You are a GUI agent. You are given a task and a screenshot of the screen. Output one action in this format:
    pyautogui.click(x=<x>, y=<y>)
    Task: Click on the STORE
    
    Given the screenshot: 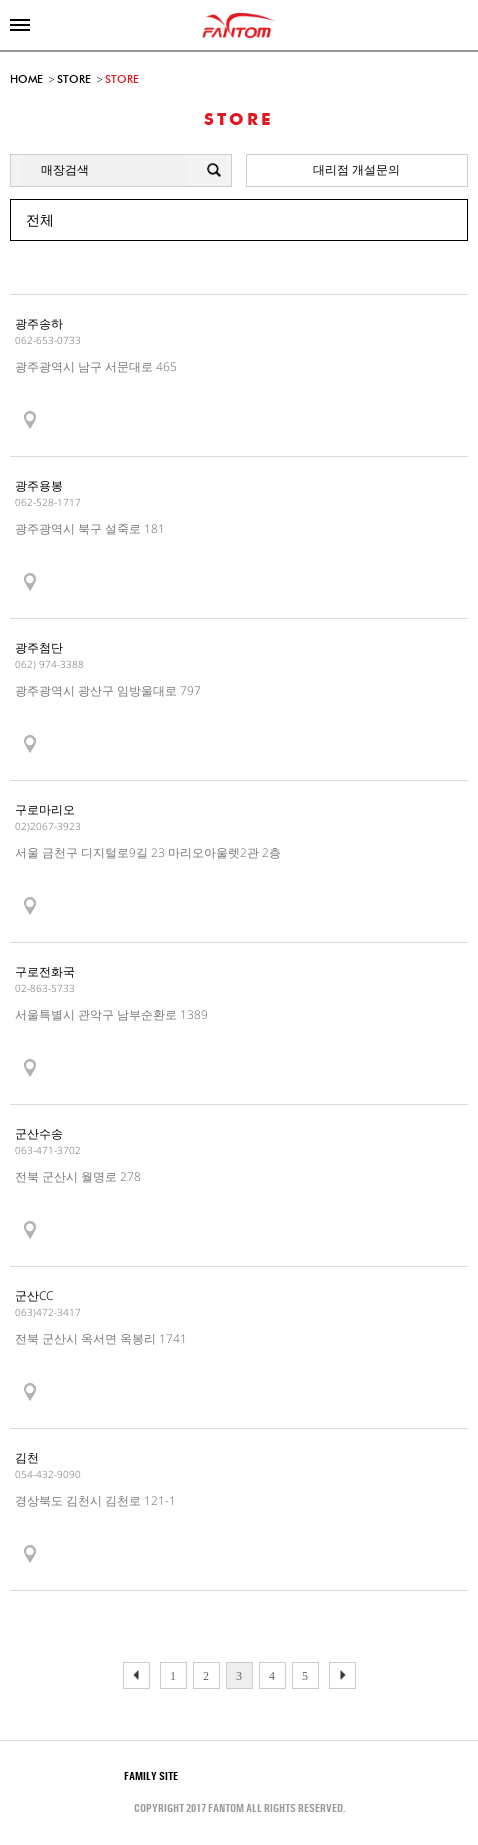 What is the action you would take?
    pyautogui.click(x=74, y=79)
    